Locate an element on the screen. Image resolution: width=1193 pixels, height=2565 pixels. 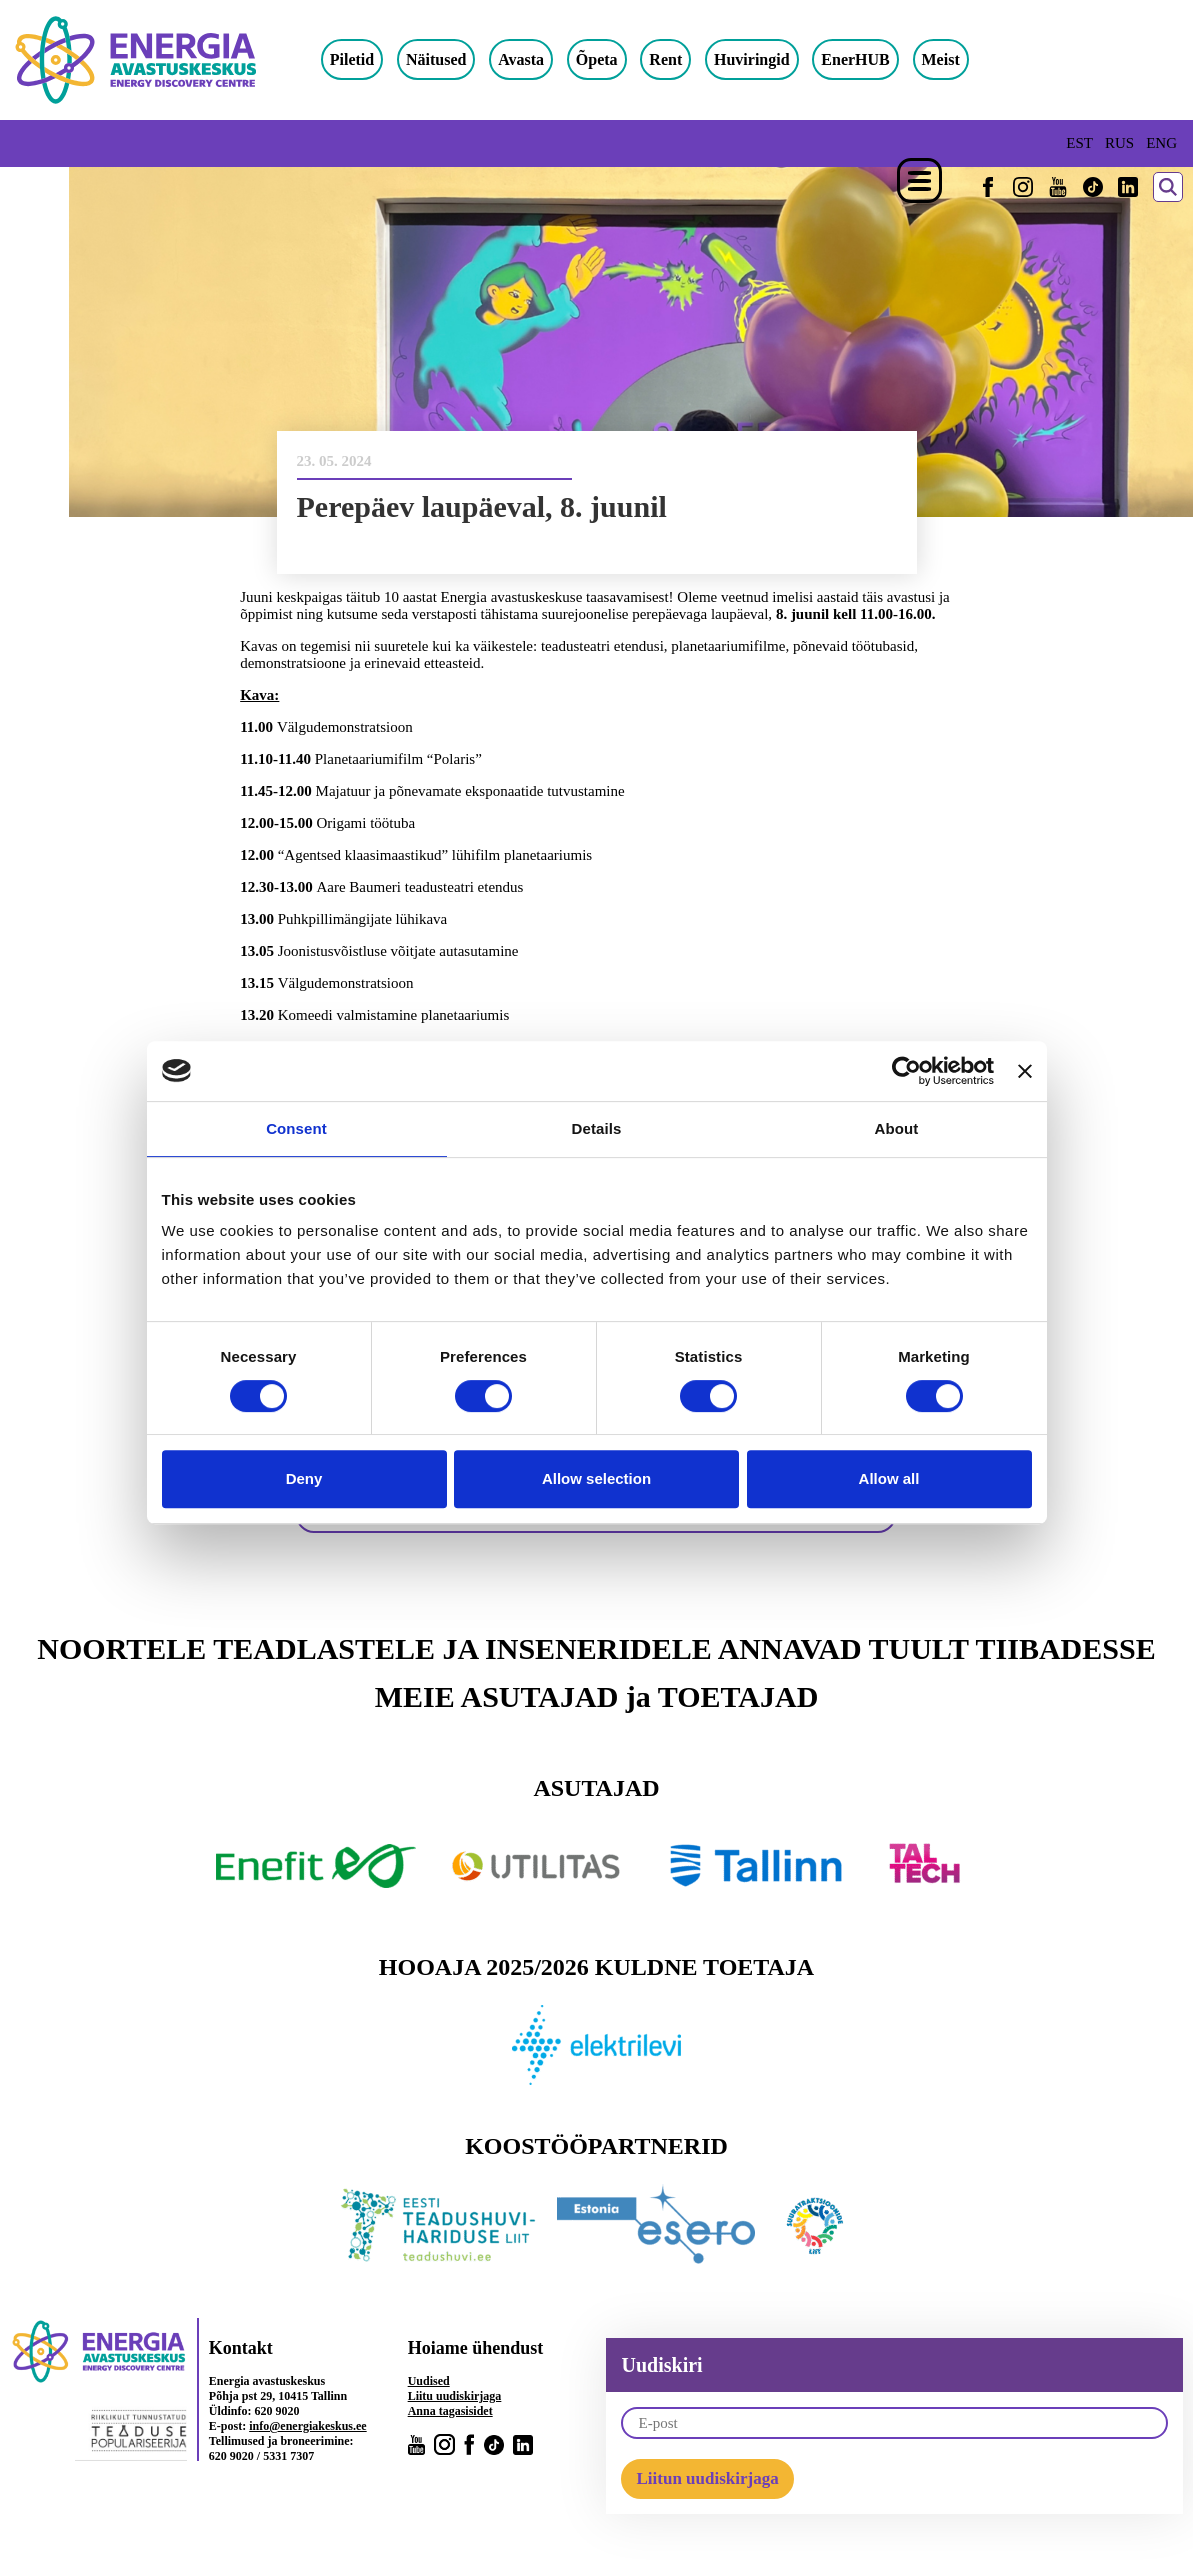
Rent is located at coordinates (685, 59).